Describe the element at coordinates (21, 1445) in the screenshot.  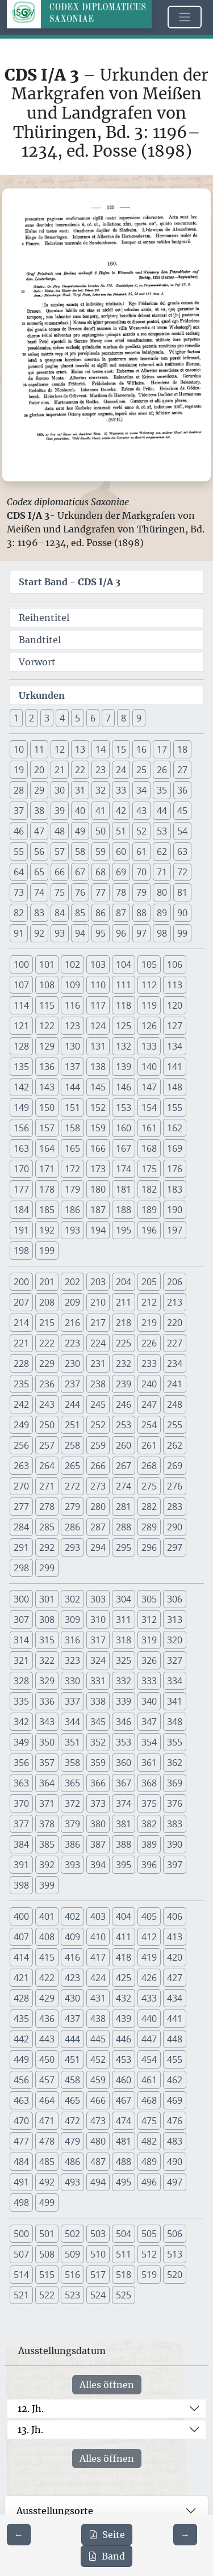
I see `256 [button]` at that location.